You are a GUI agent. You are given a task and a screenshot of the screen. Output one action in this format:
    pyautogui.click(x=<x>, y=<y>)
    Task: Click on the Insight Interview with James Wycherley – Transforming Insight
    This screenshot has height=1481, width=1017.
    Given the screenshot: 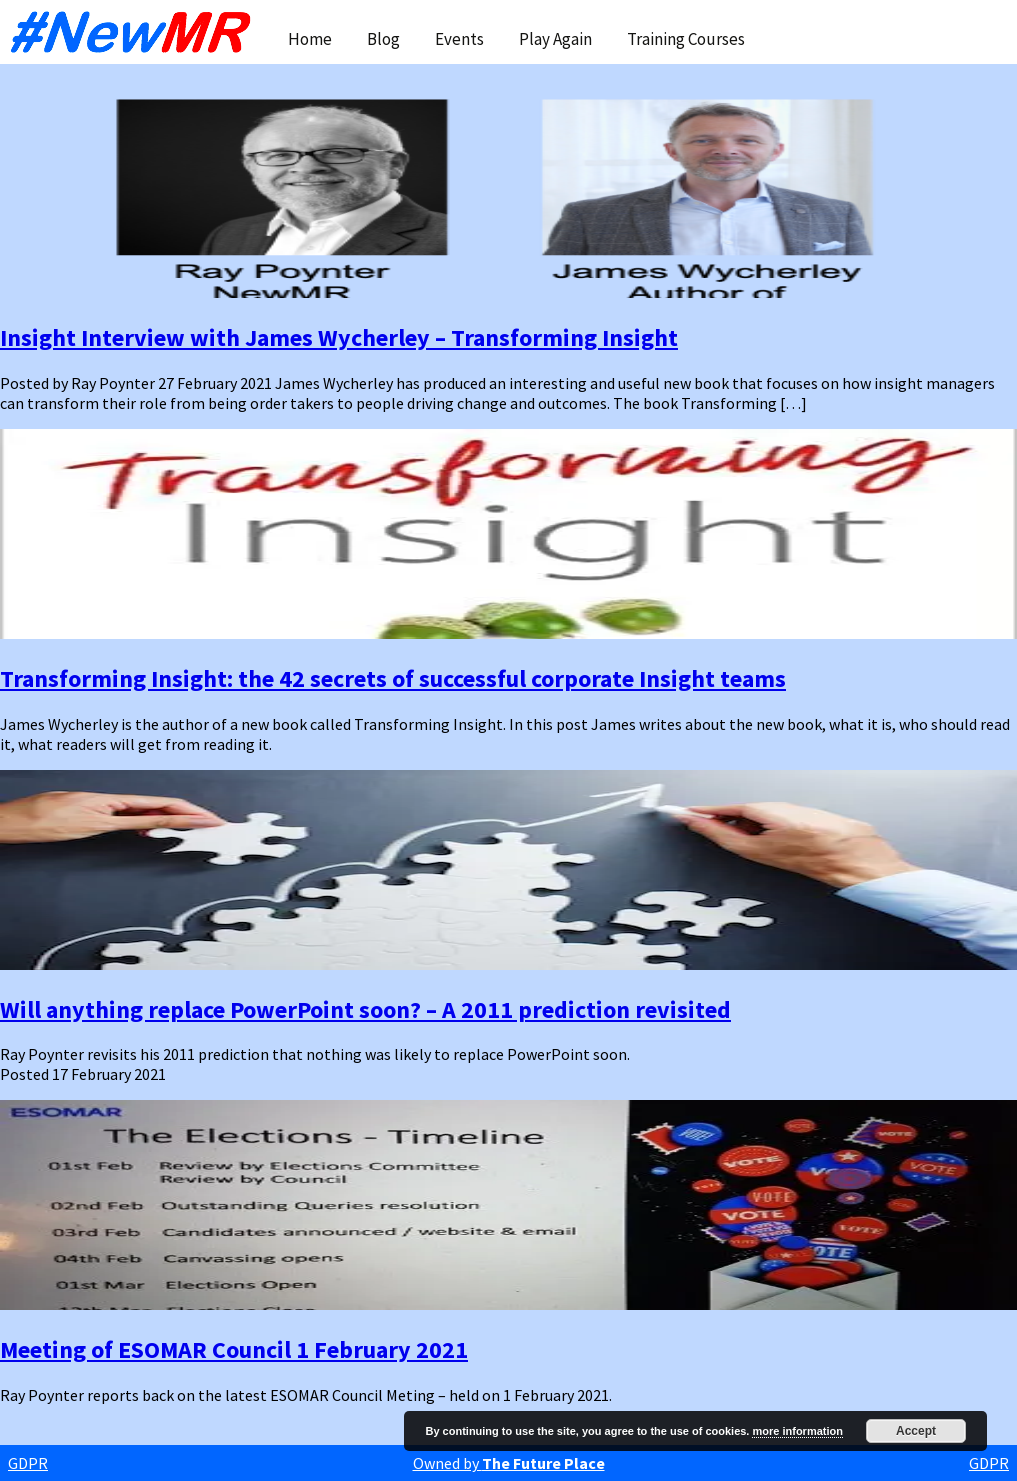 What is the action you would take?
    pyautogui.click(x=339, y=337)
    